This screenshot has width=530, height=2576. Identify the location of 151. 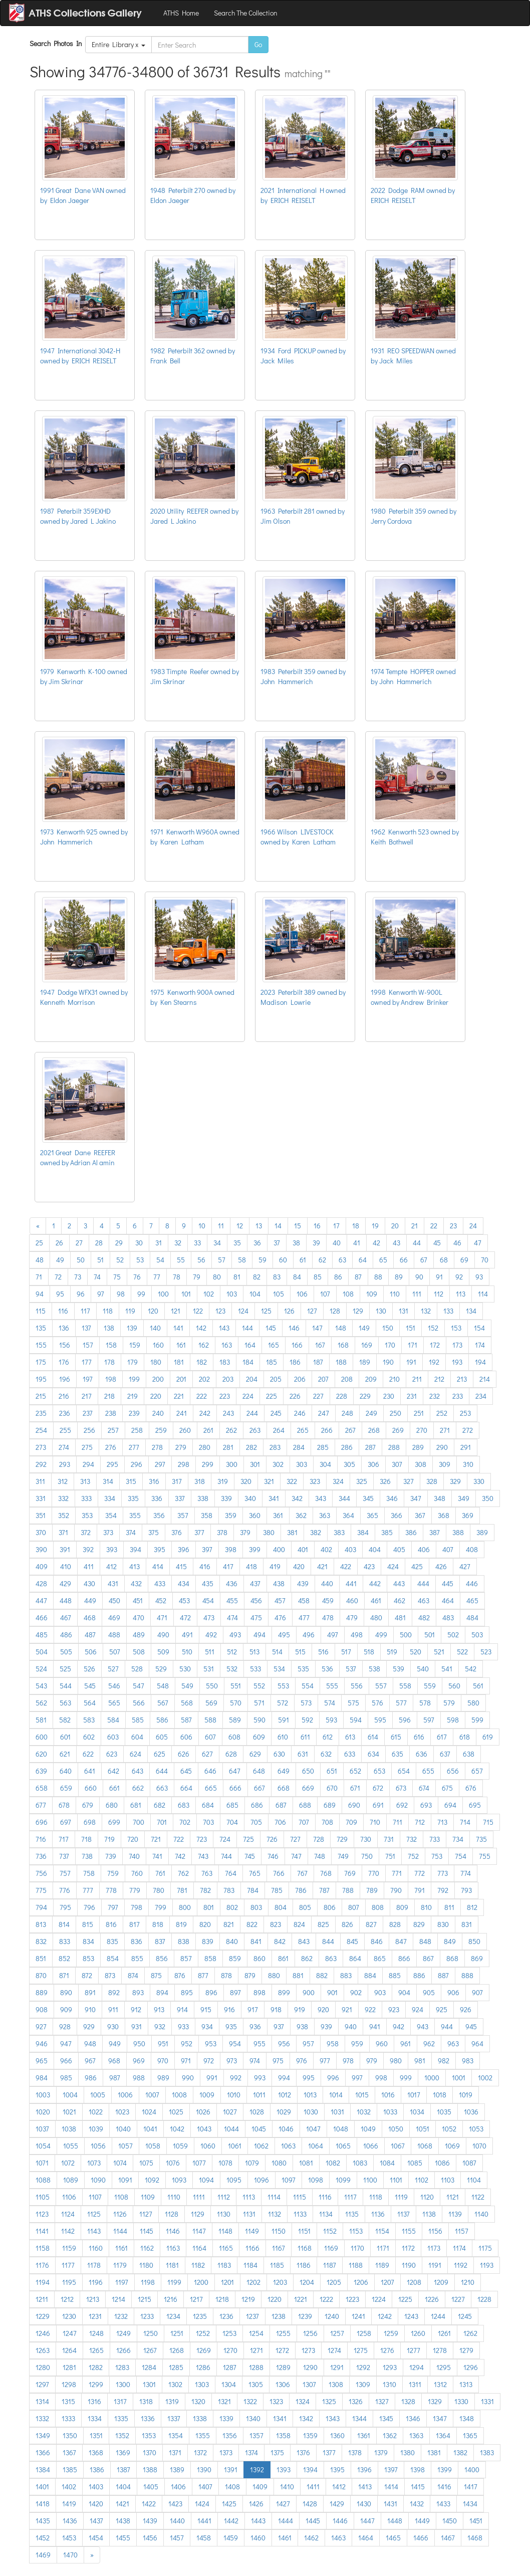
(410, 1328).